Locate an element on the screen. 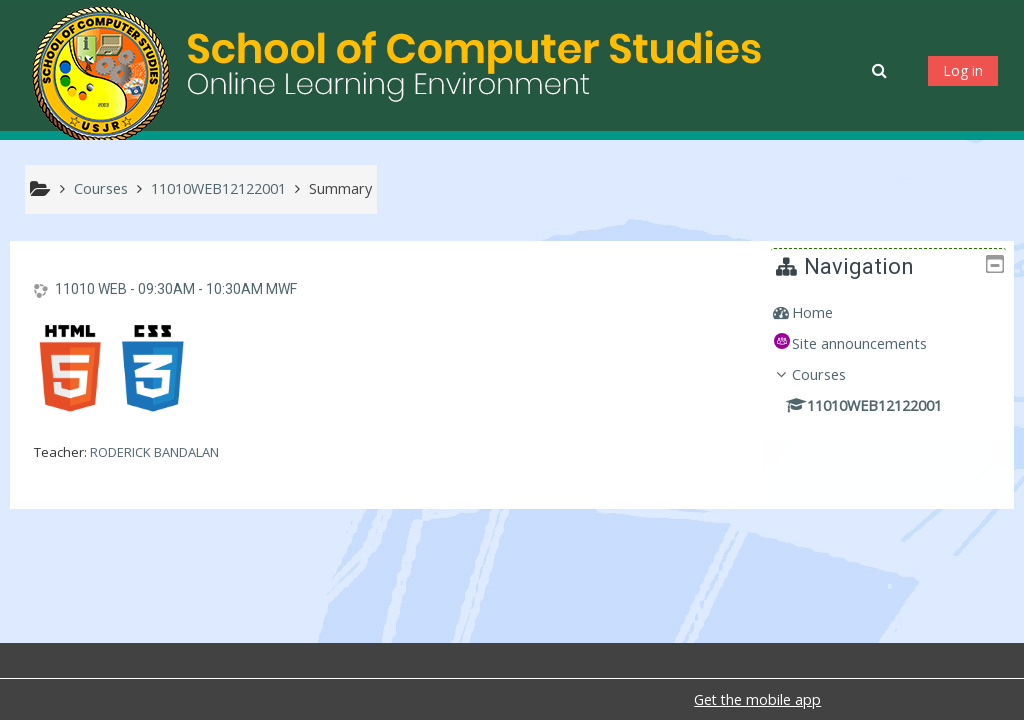 The height and width of the screenshot is (720, 1024). Log in is located at coordinates (963, 70).